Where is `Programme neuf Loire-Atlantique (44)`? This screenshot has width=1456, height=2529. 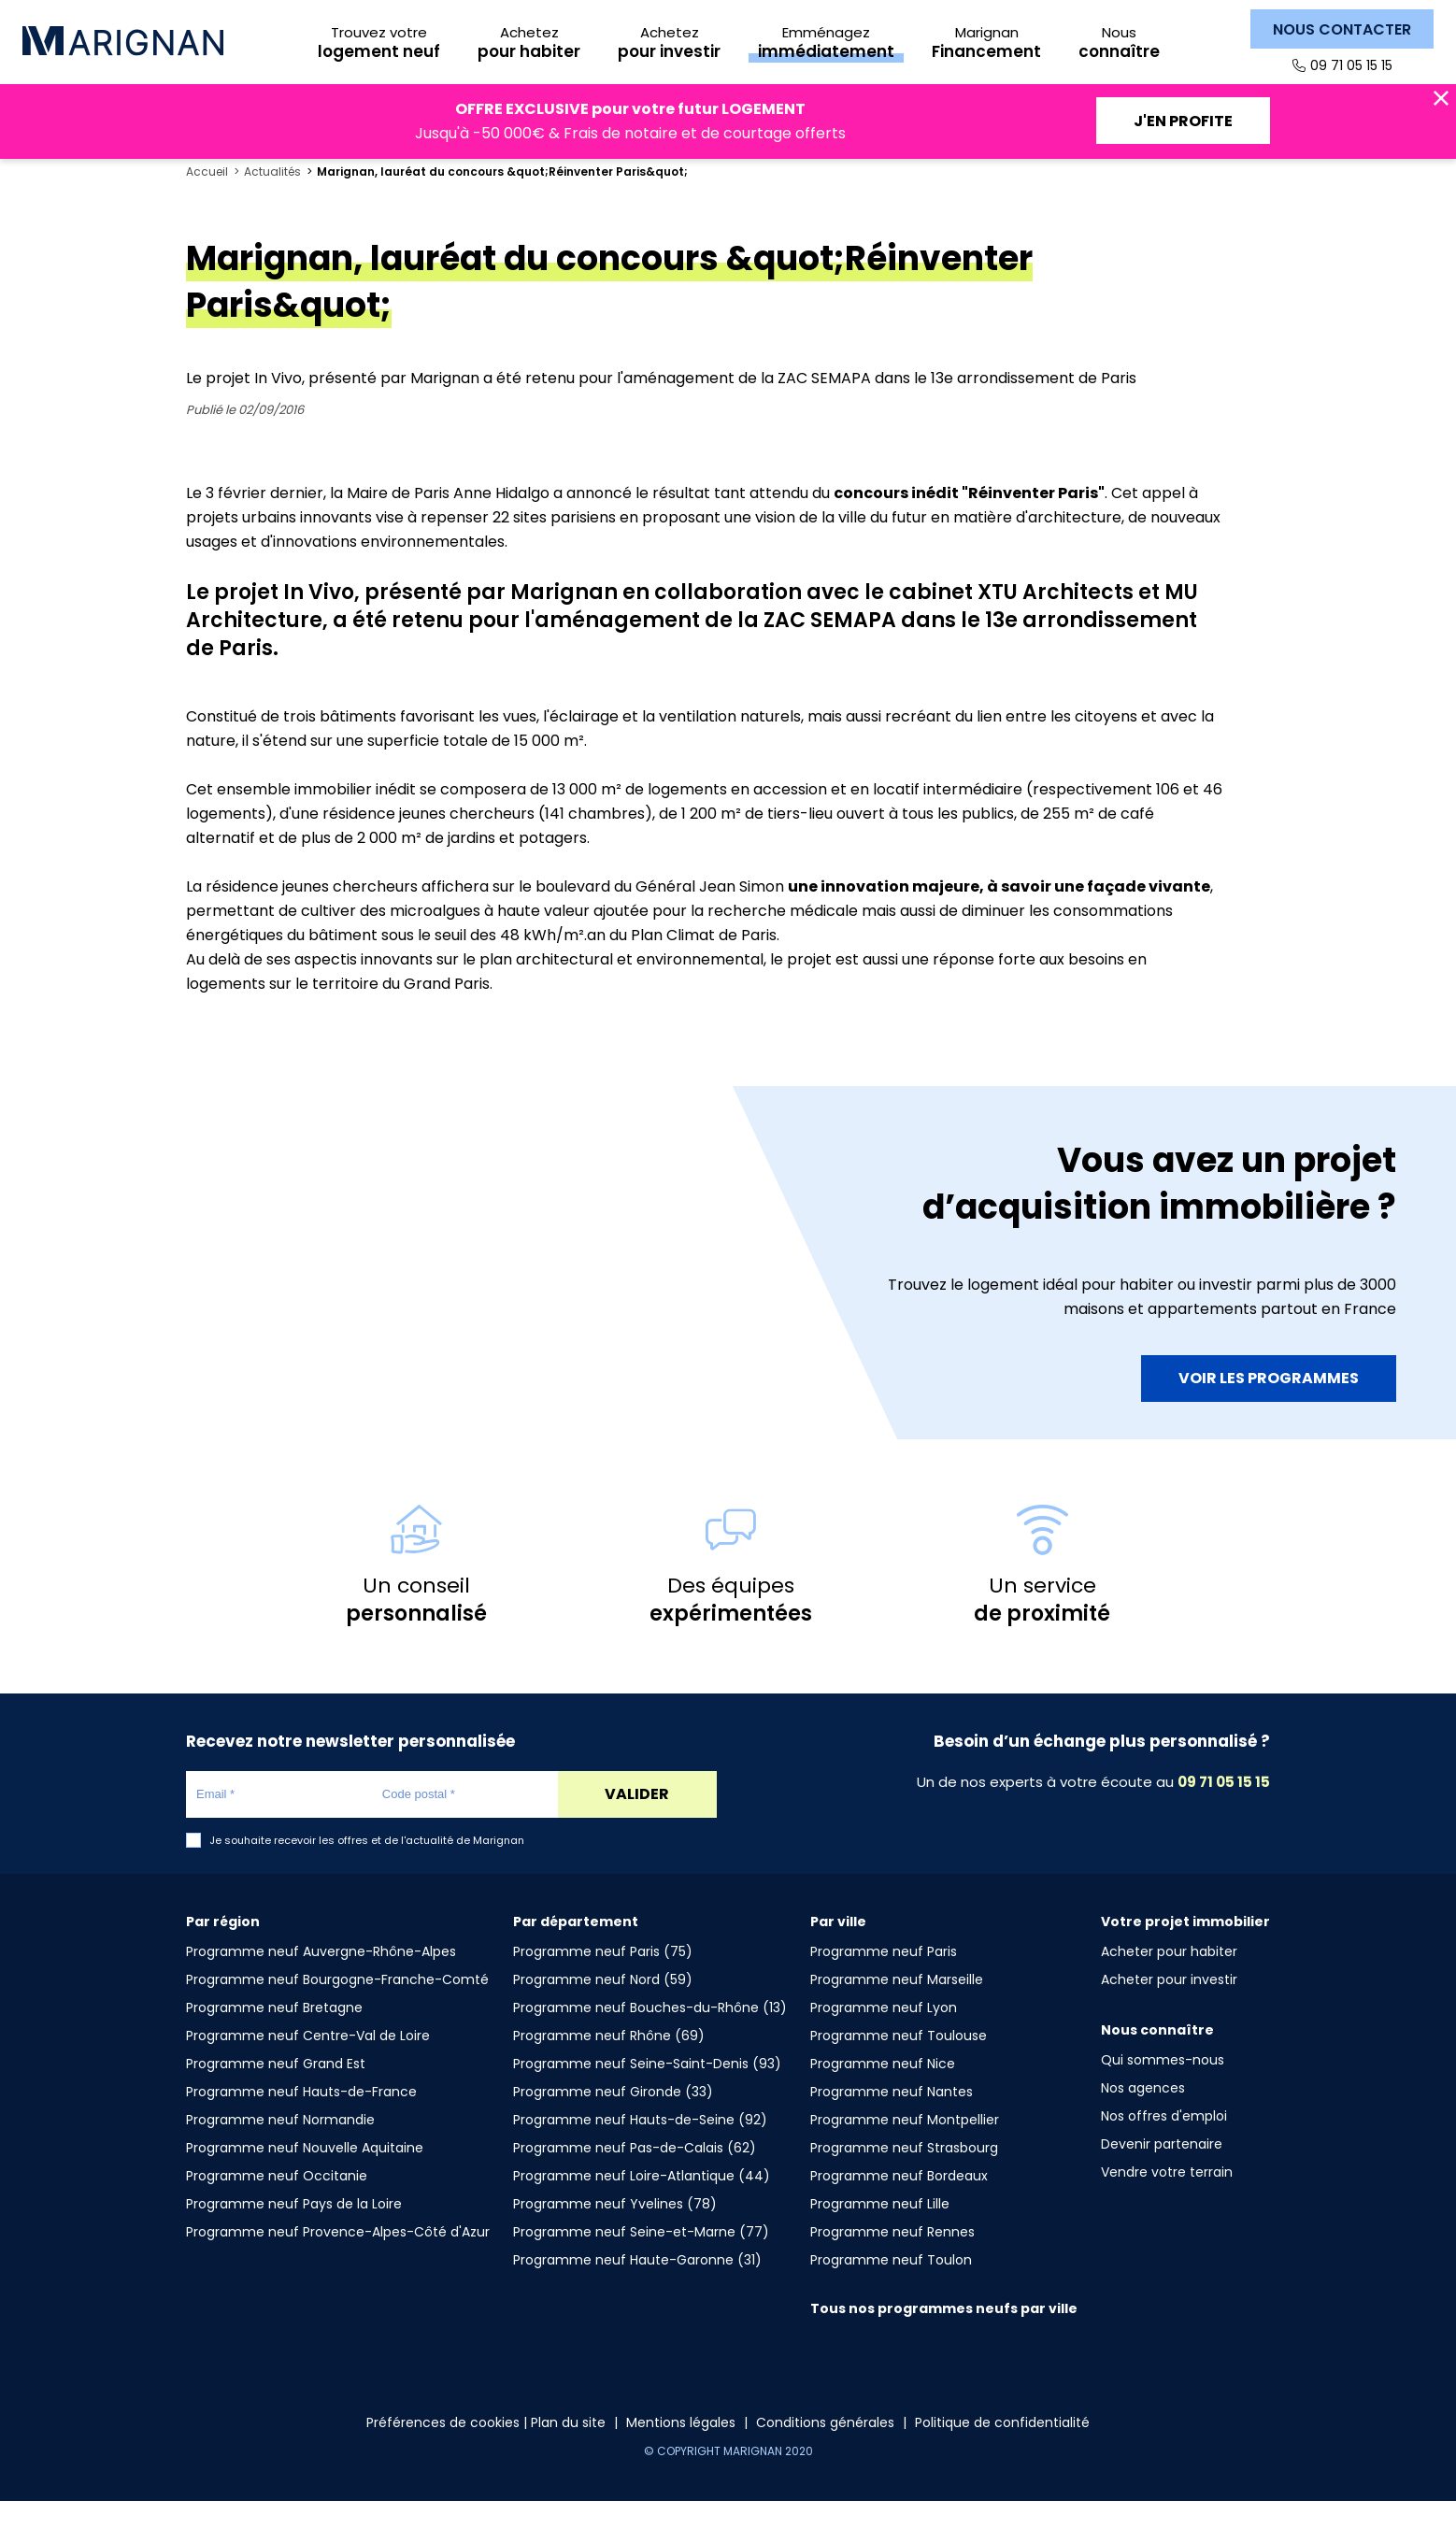 Programme neuf Loire-Atlantique (44) is located at coordinates (641, 2203).